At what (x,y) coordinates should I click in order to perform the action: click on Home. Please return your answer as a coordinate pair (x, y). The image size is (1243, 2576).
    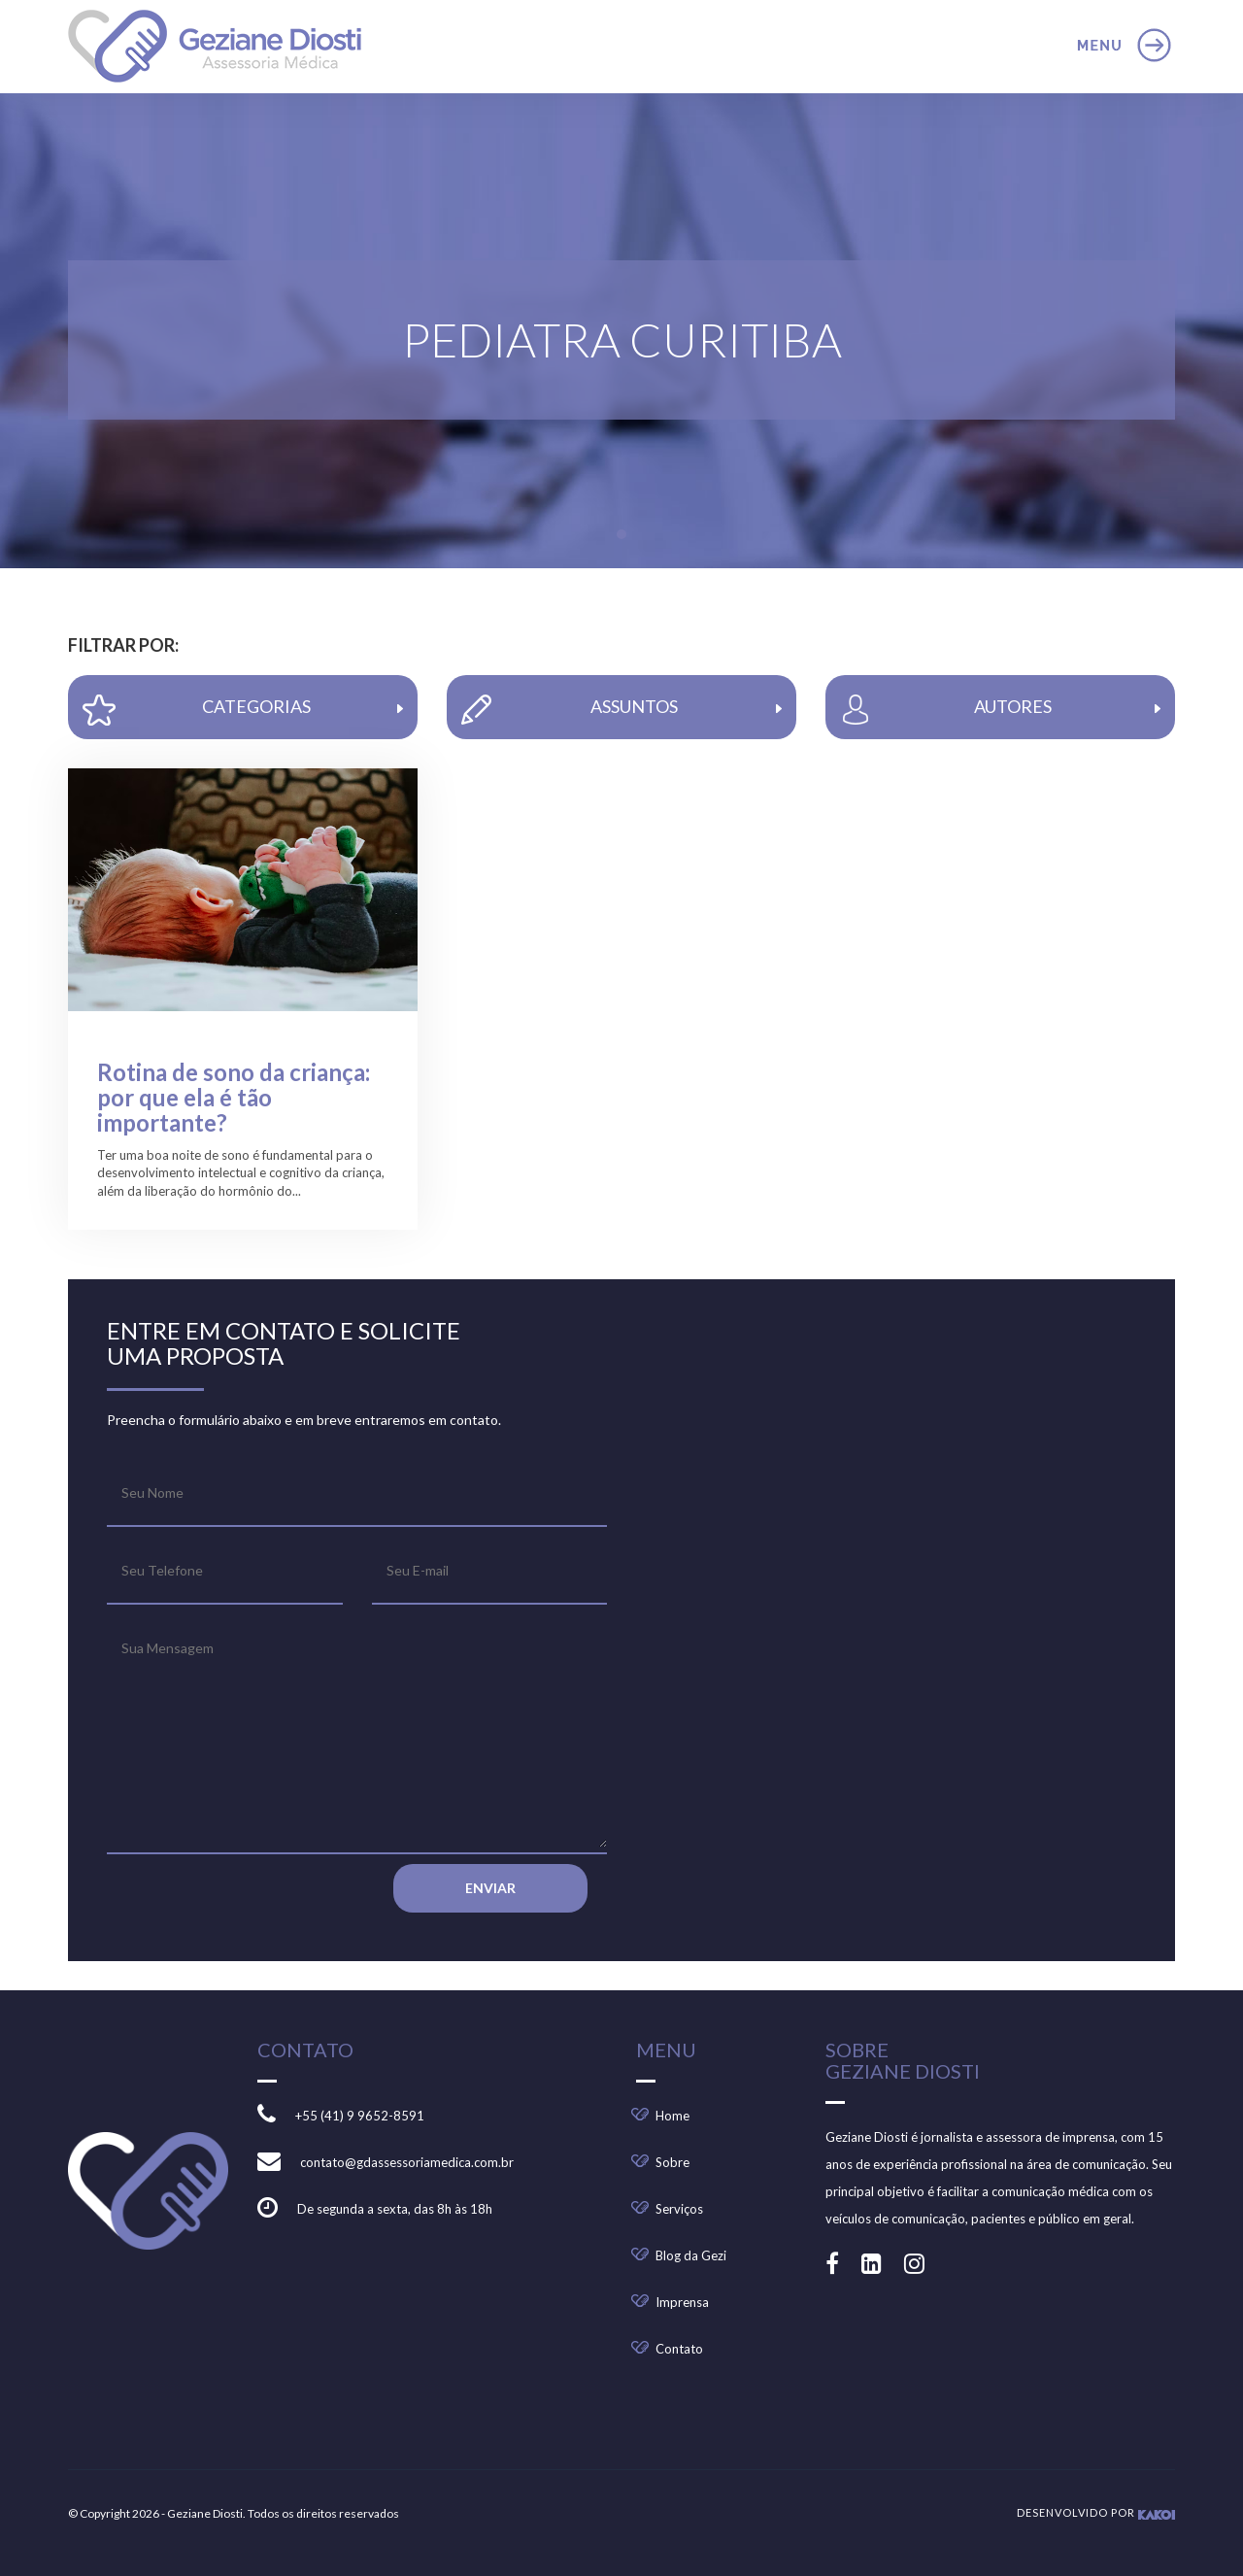
    Looking at the image, I should click on (672, 2115).